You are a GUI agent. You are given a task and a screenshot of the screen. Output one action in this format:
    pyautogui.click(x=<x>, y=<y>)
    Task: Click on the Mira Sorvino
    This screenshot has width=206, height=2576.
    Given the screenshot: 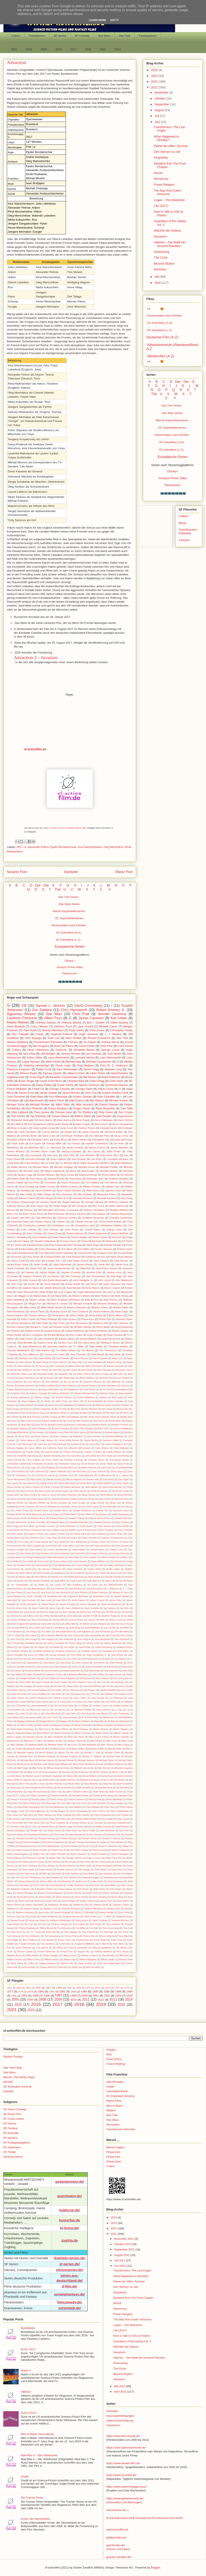 What is the action you would take?
    pyautogui.click(x=103, y=1768)
    